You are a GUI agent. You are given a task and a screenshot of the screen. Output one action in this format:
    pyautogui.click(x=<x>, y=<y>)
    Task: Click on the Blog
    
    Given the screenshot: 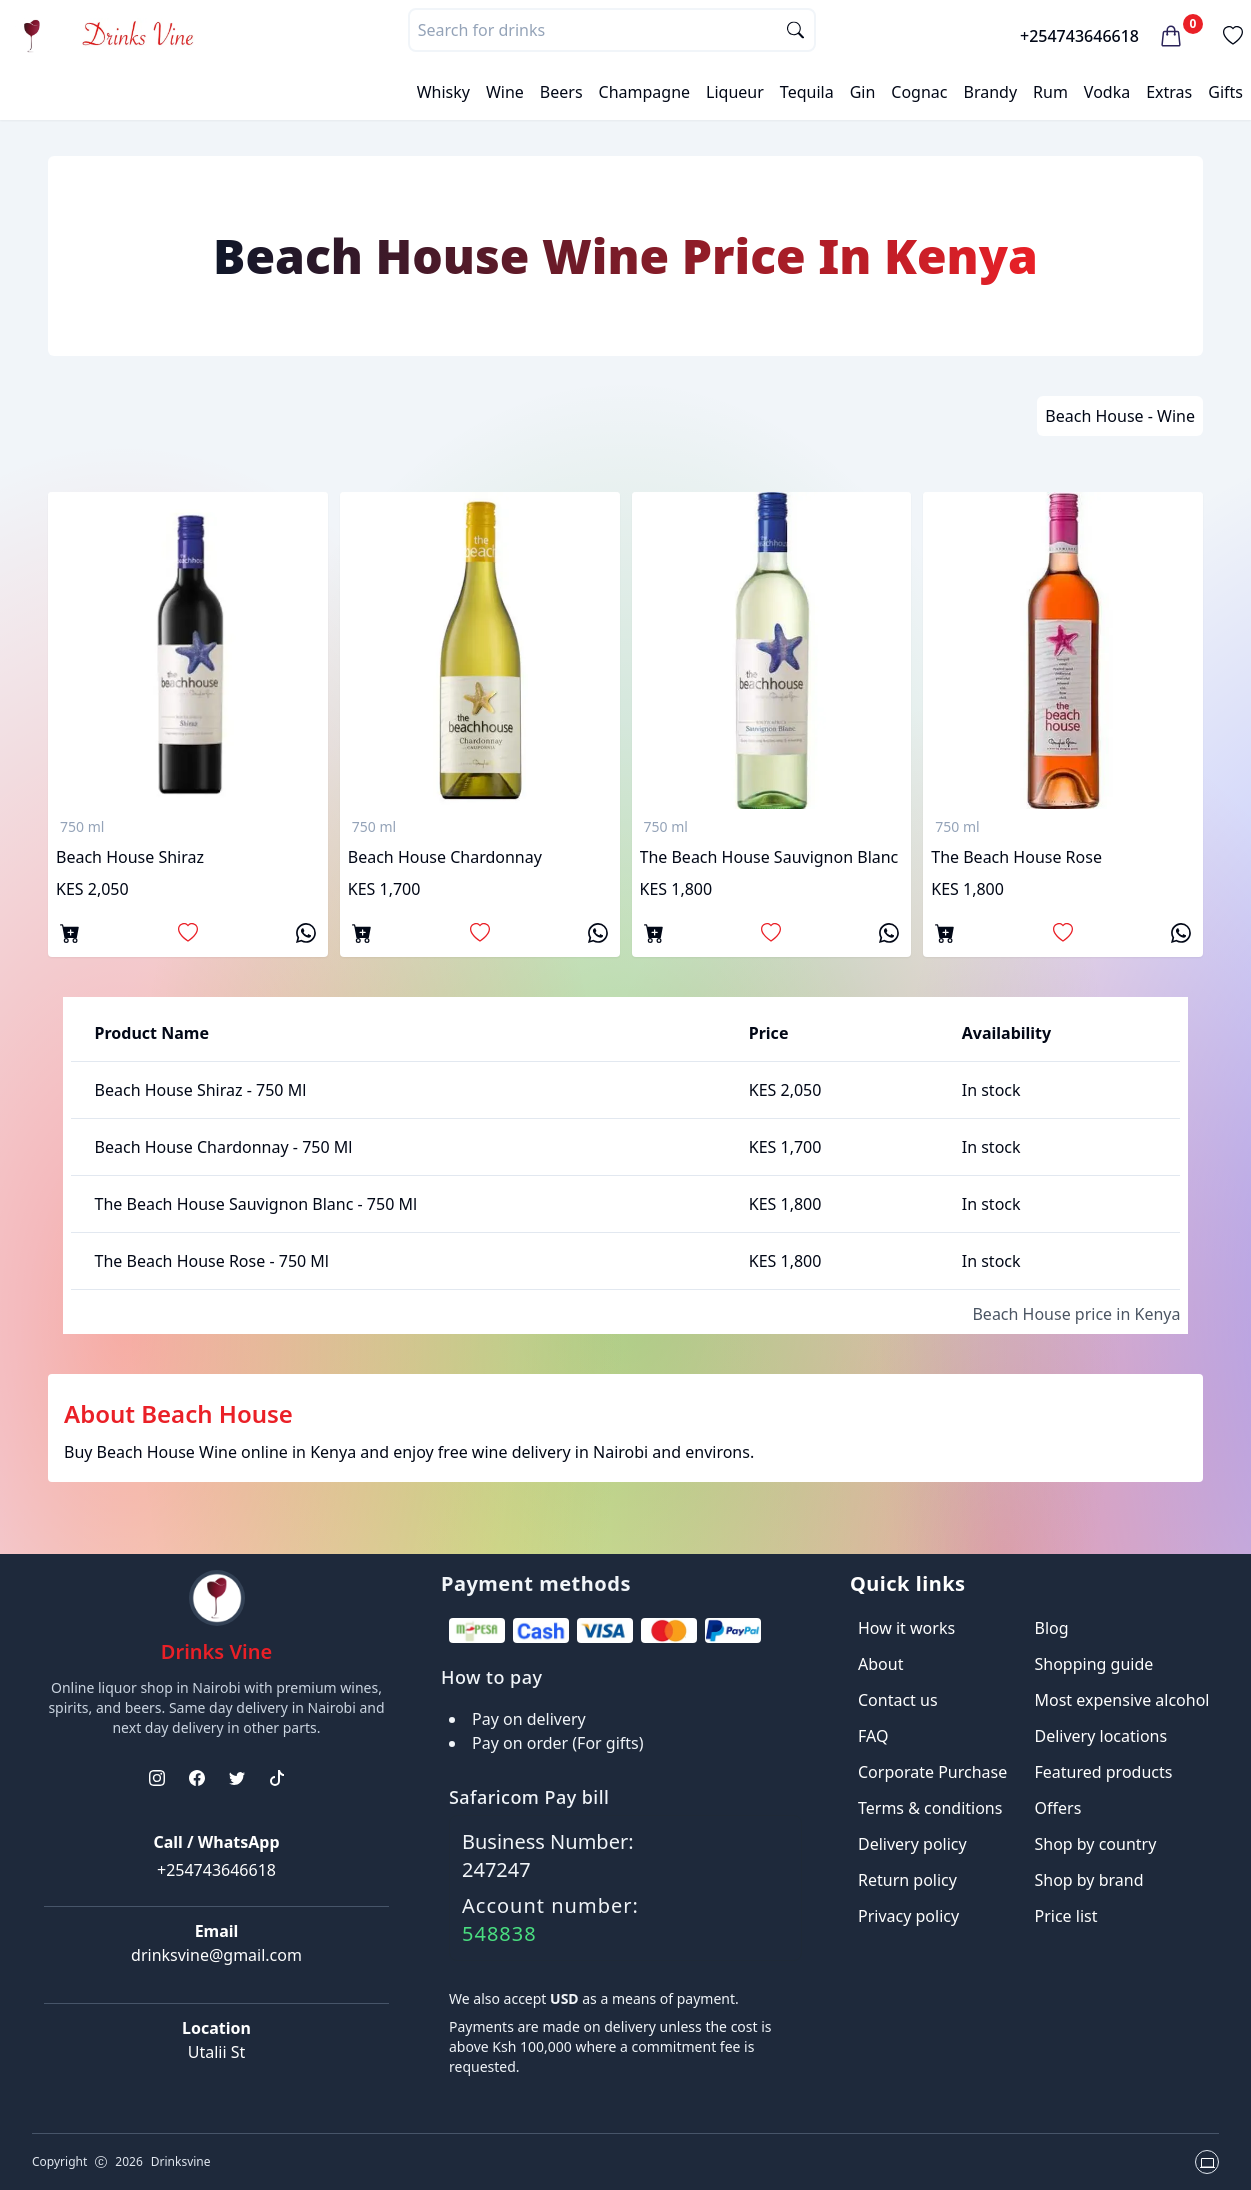 What is the action you would take?
    pyautogui.click(x=1052, y=1628)
    